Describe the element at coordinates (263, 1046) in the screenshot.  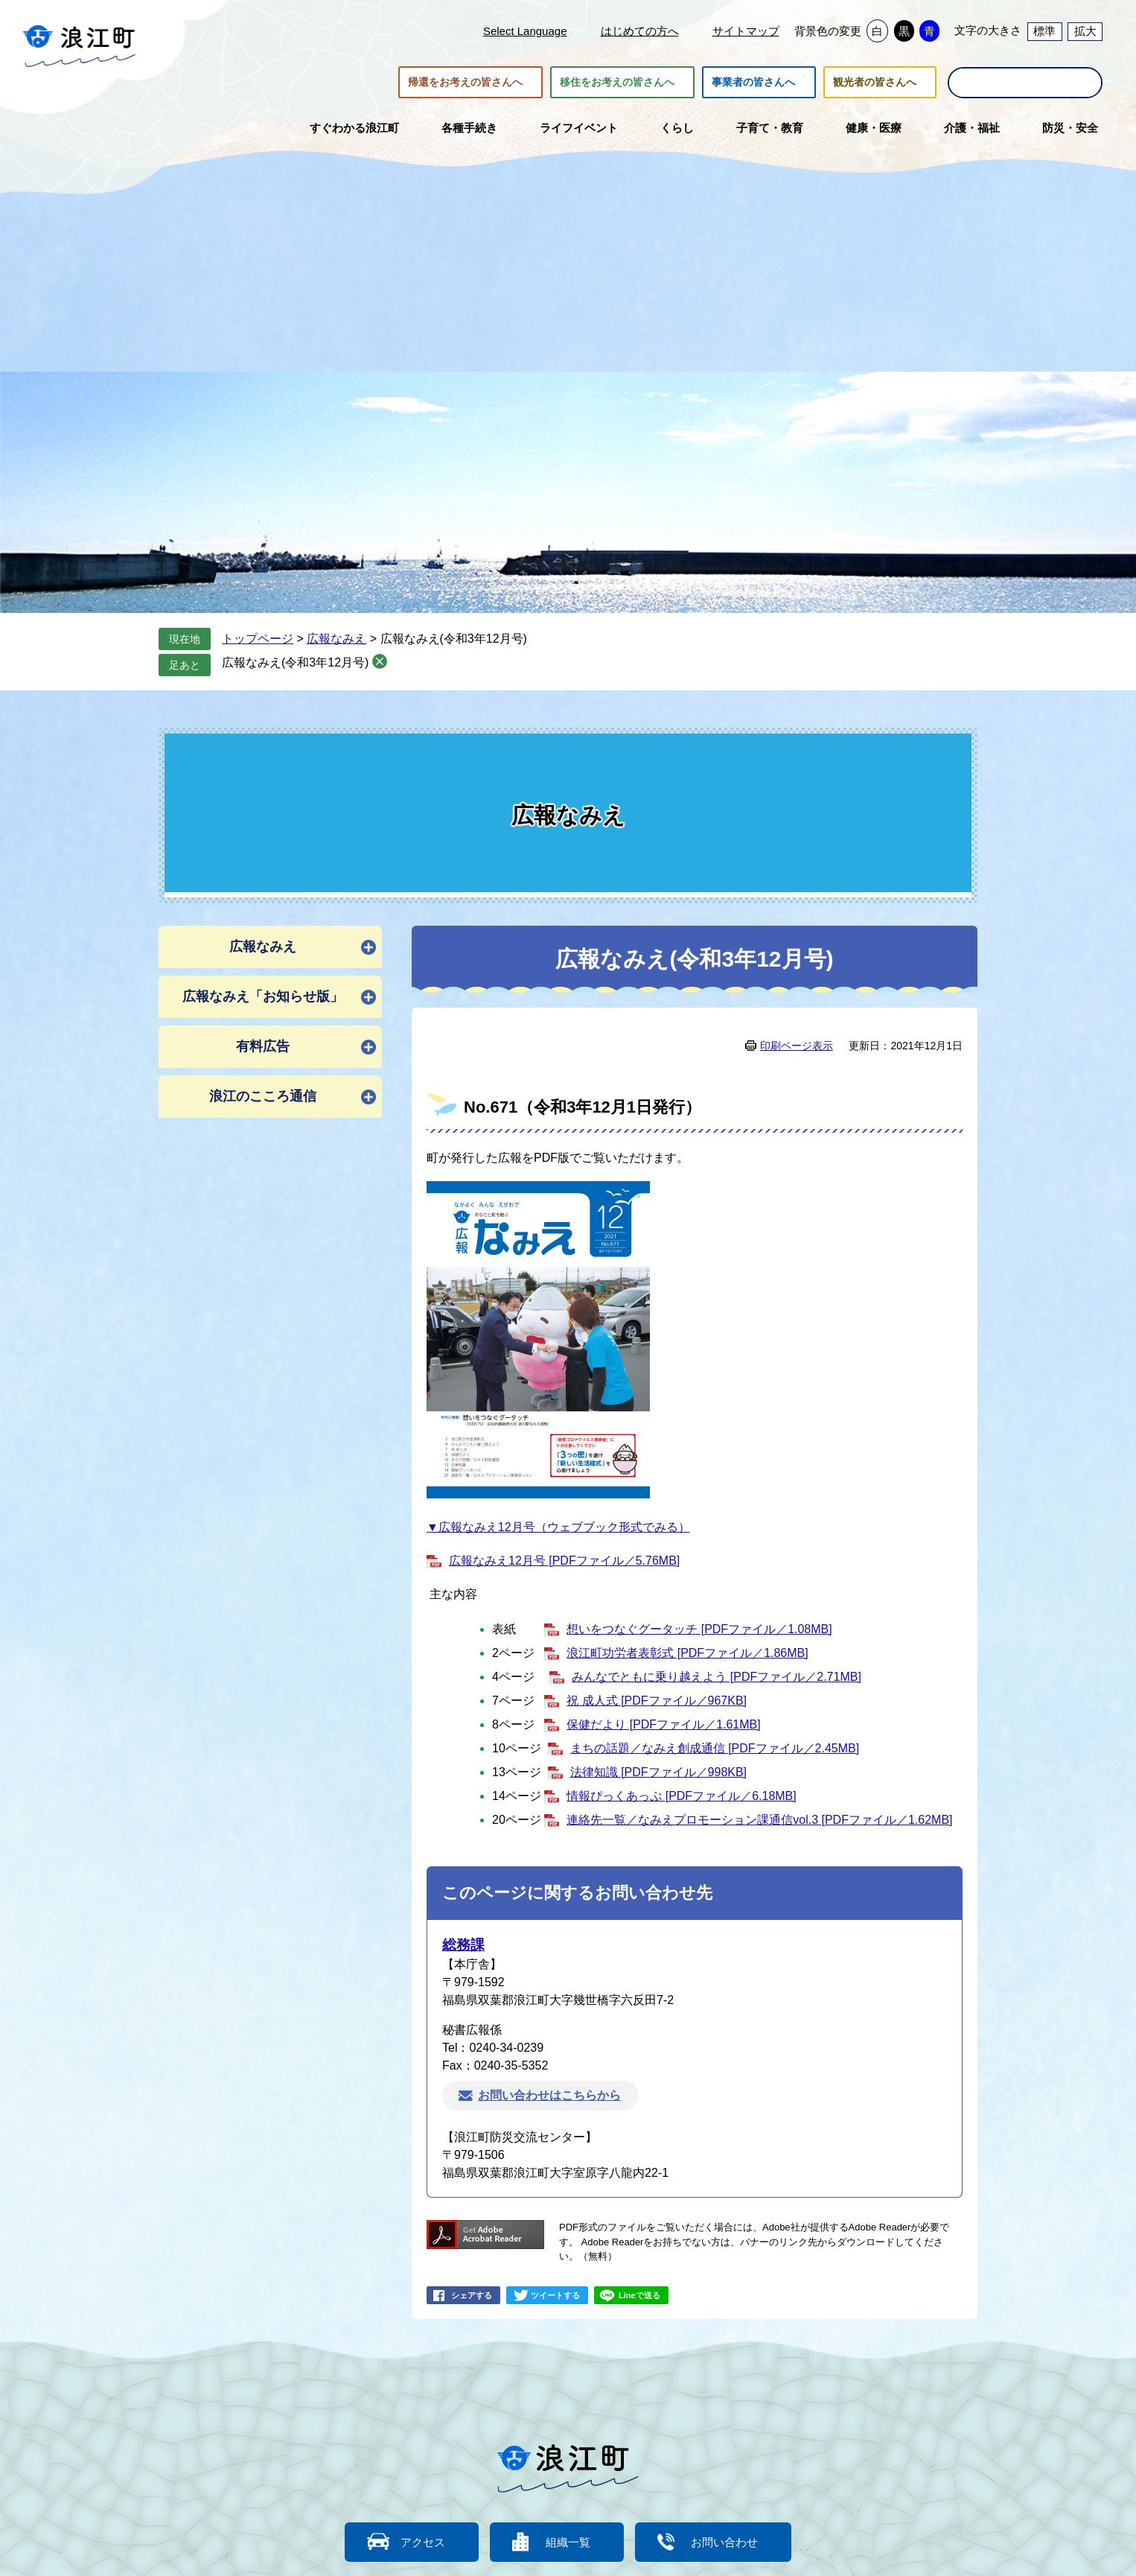
I see `有料広告` at that location.